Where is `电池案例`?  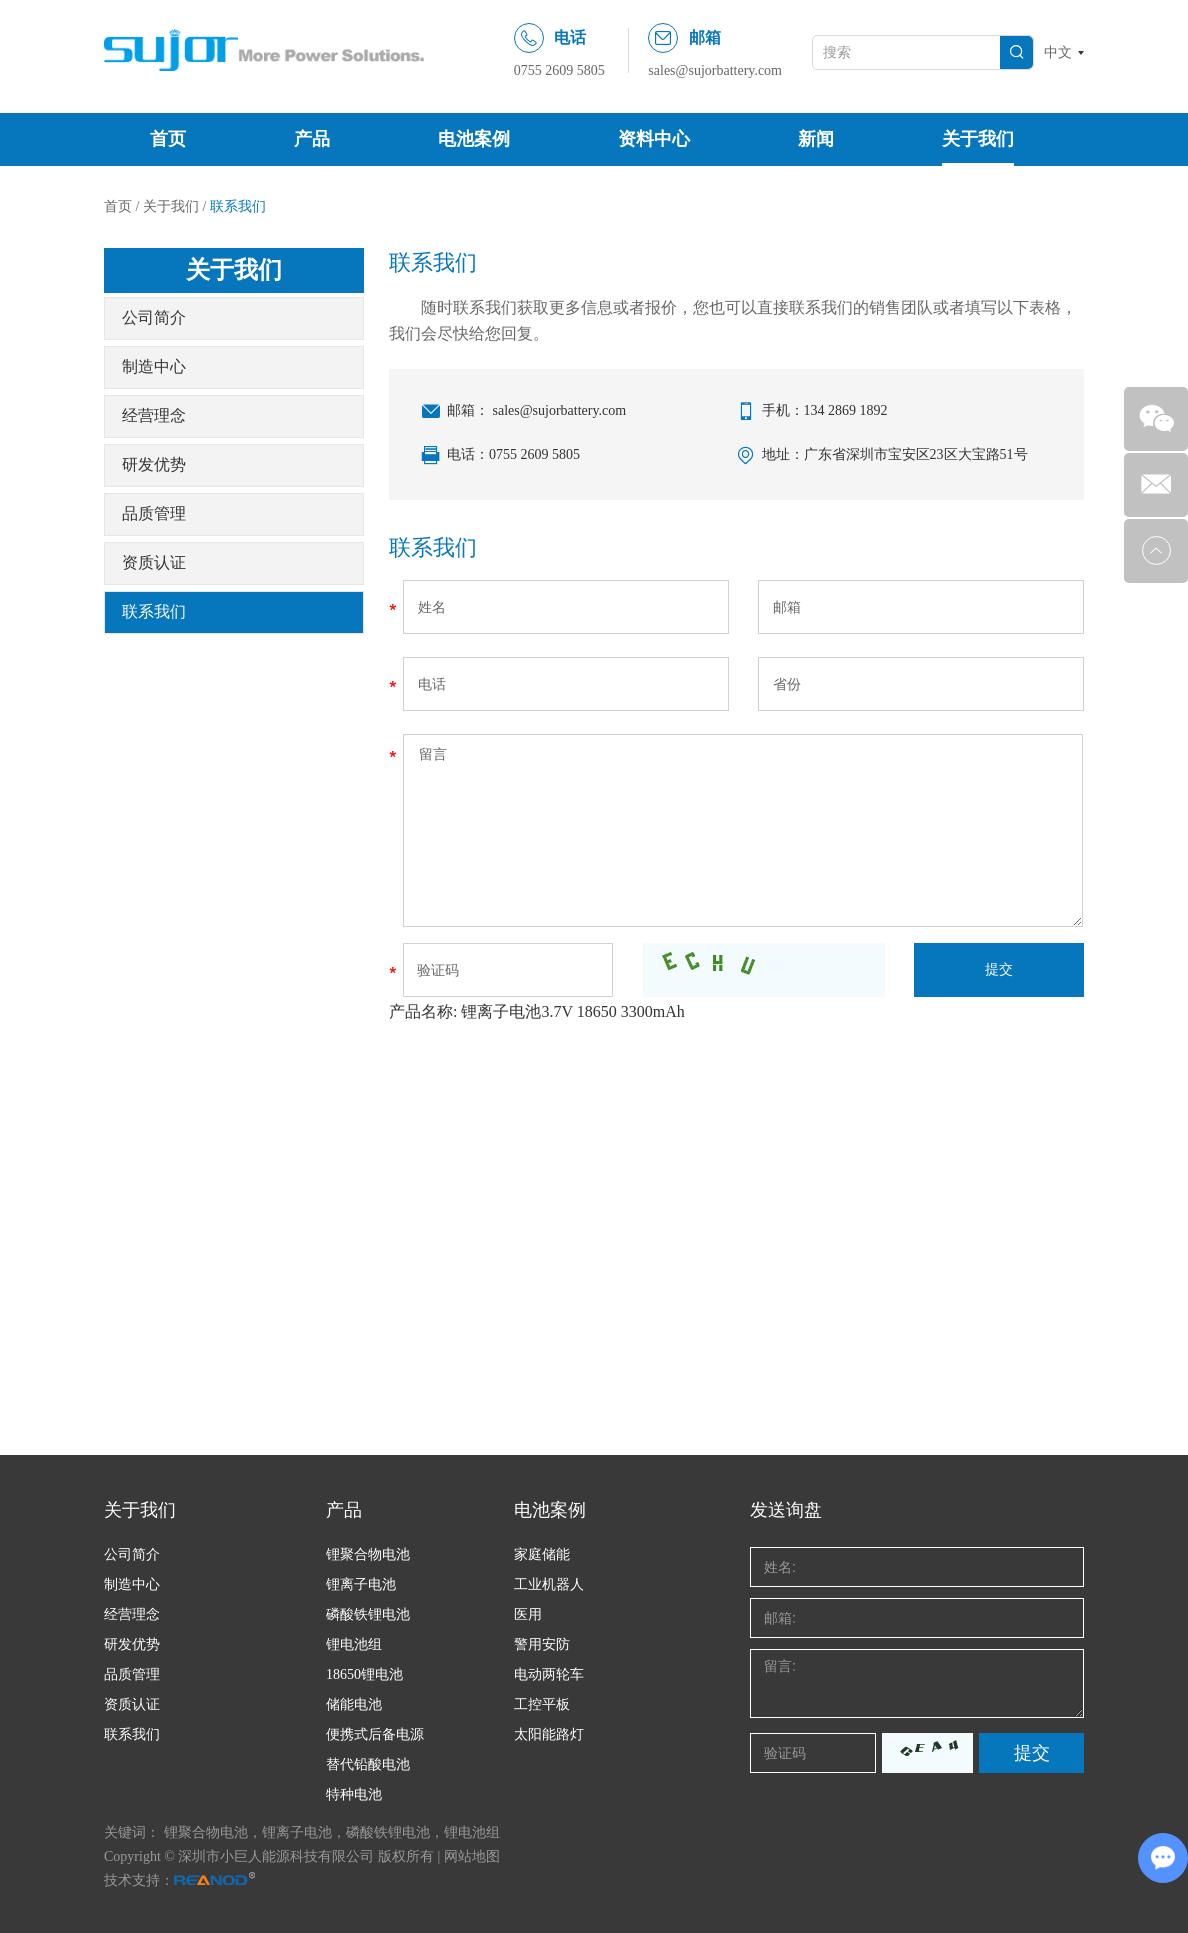 电池案例 is located at coordinates (474, 139).